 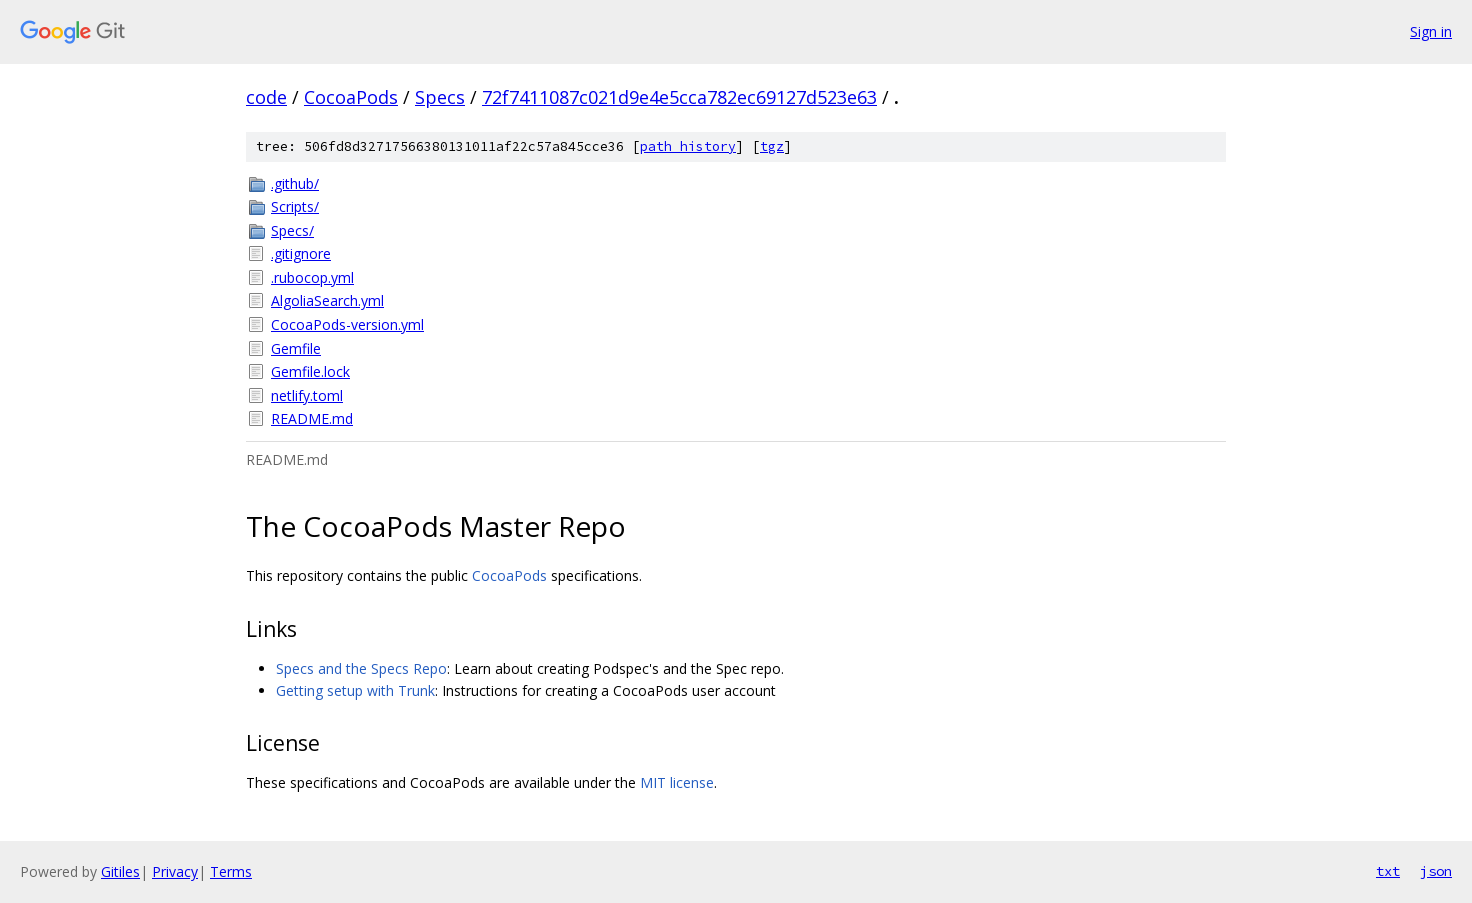 I want to click on Scripts/, so click(x=295, y=206).